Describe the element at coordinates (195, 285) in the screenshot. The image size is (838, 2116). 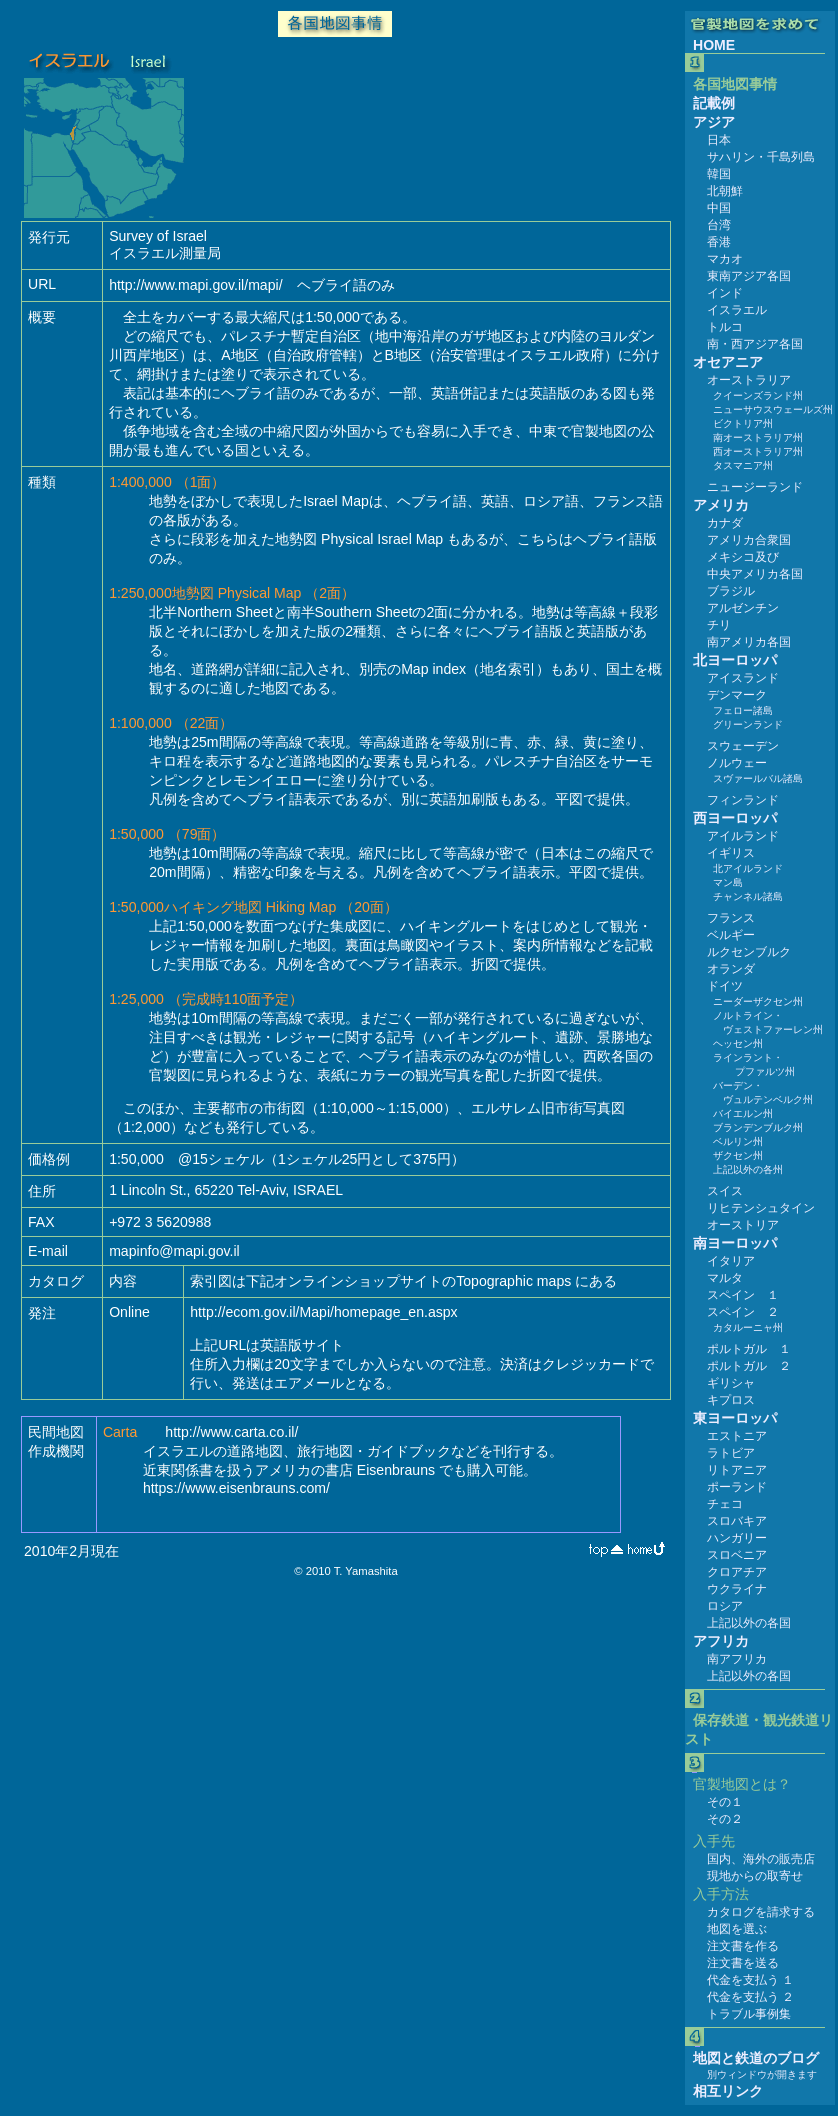
I see `http://www.mapi.gov.il/mapi/` at that location.